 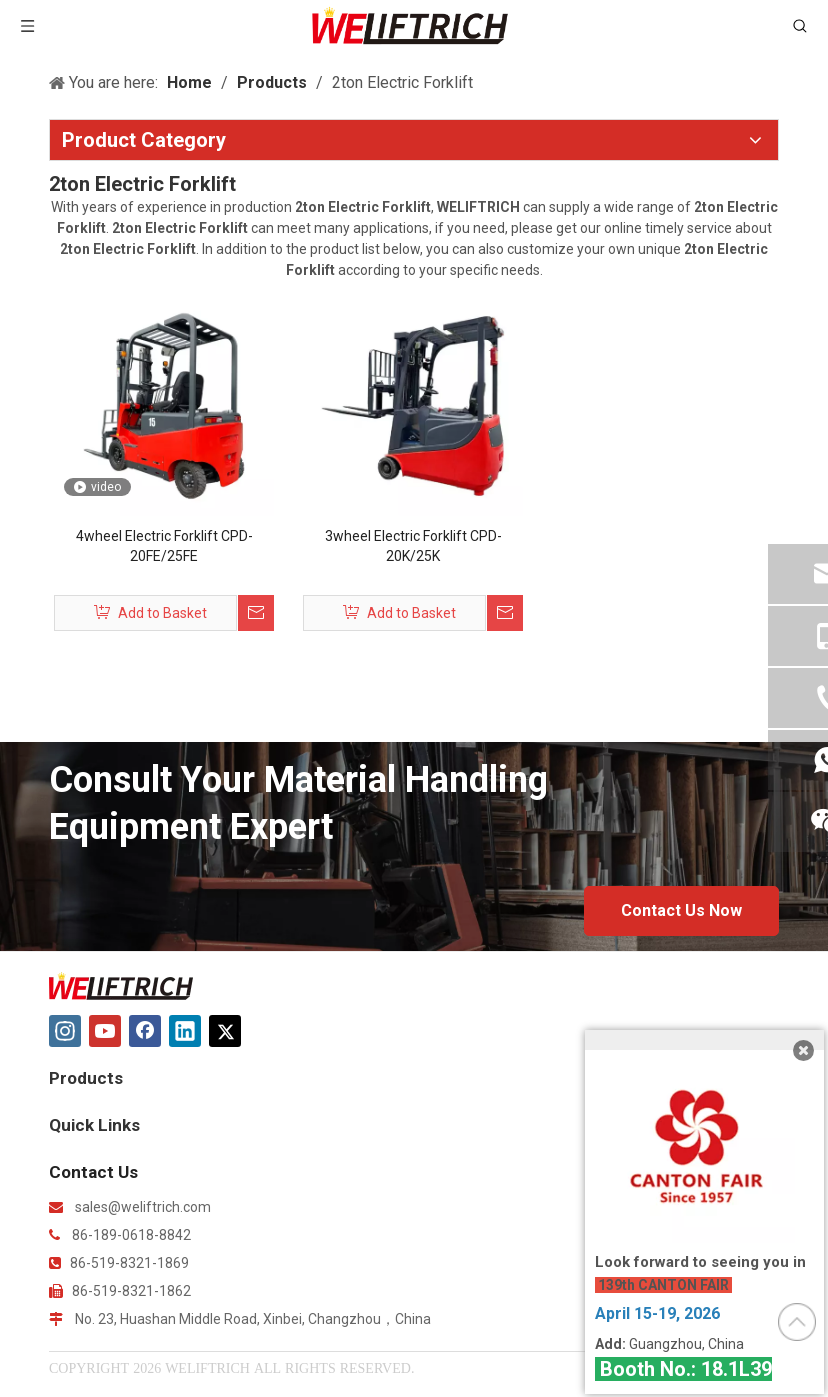 What do you see at coordinates (145, 1031) in the screenshot?
I see `[Facebook]` at bounding box center [145, 1031].